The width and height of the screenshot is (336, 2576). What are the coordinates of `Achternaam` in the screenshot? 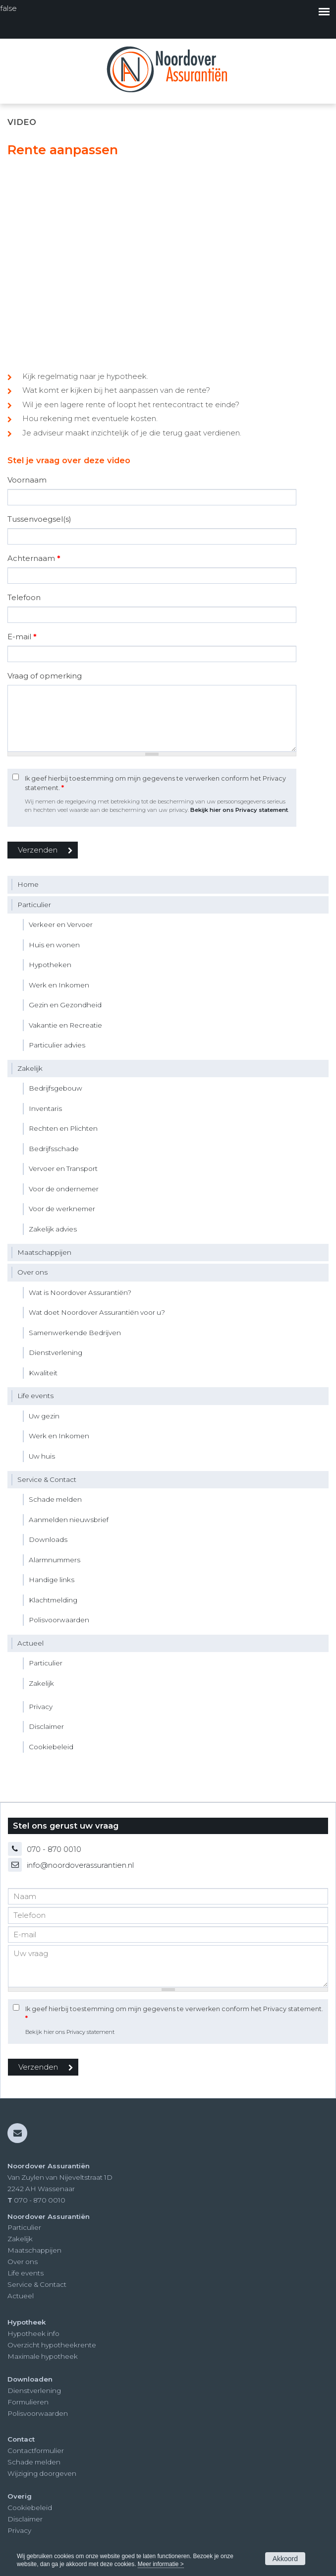 It's located at (33, 558).